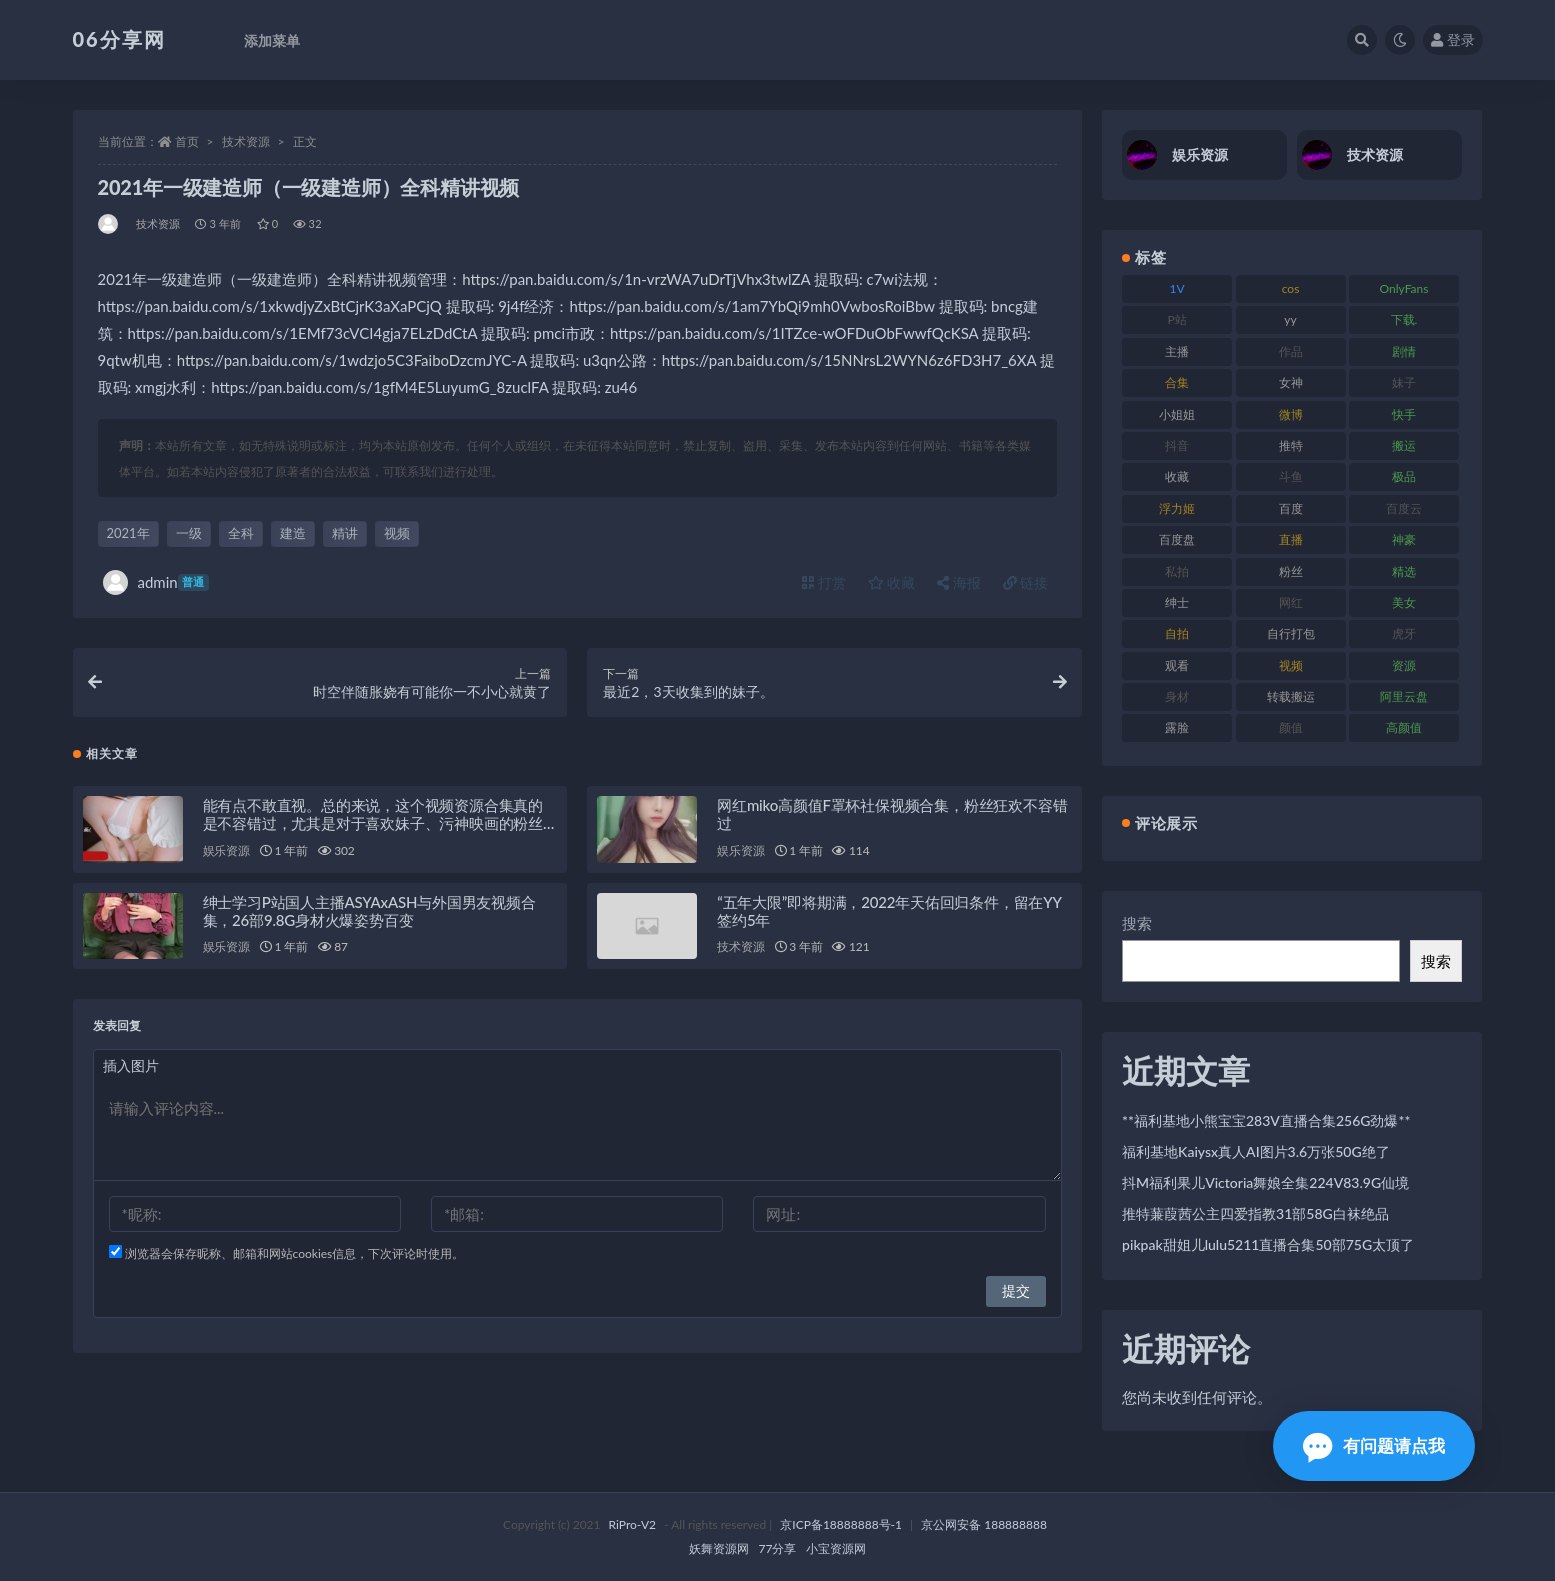 The image size is (1555, 1581). I want to click on 美女 [美女 (152 项)], so click(1404, 602).